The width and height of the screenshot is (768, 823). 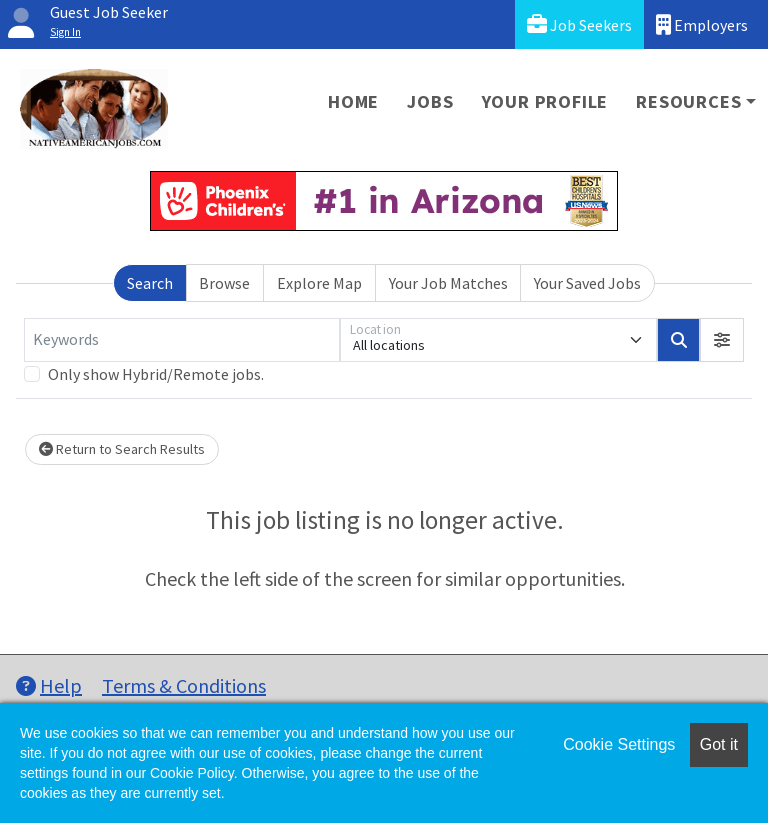 I want to click on Only show Hybrid/Remote jobs., so click(x=156, y=374).